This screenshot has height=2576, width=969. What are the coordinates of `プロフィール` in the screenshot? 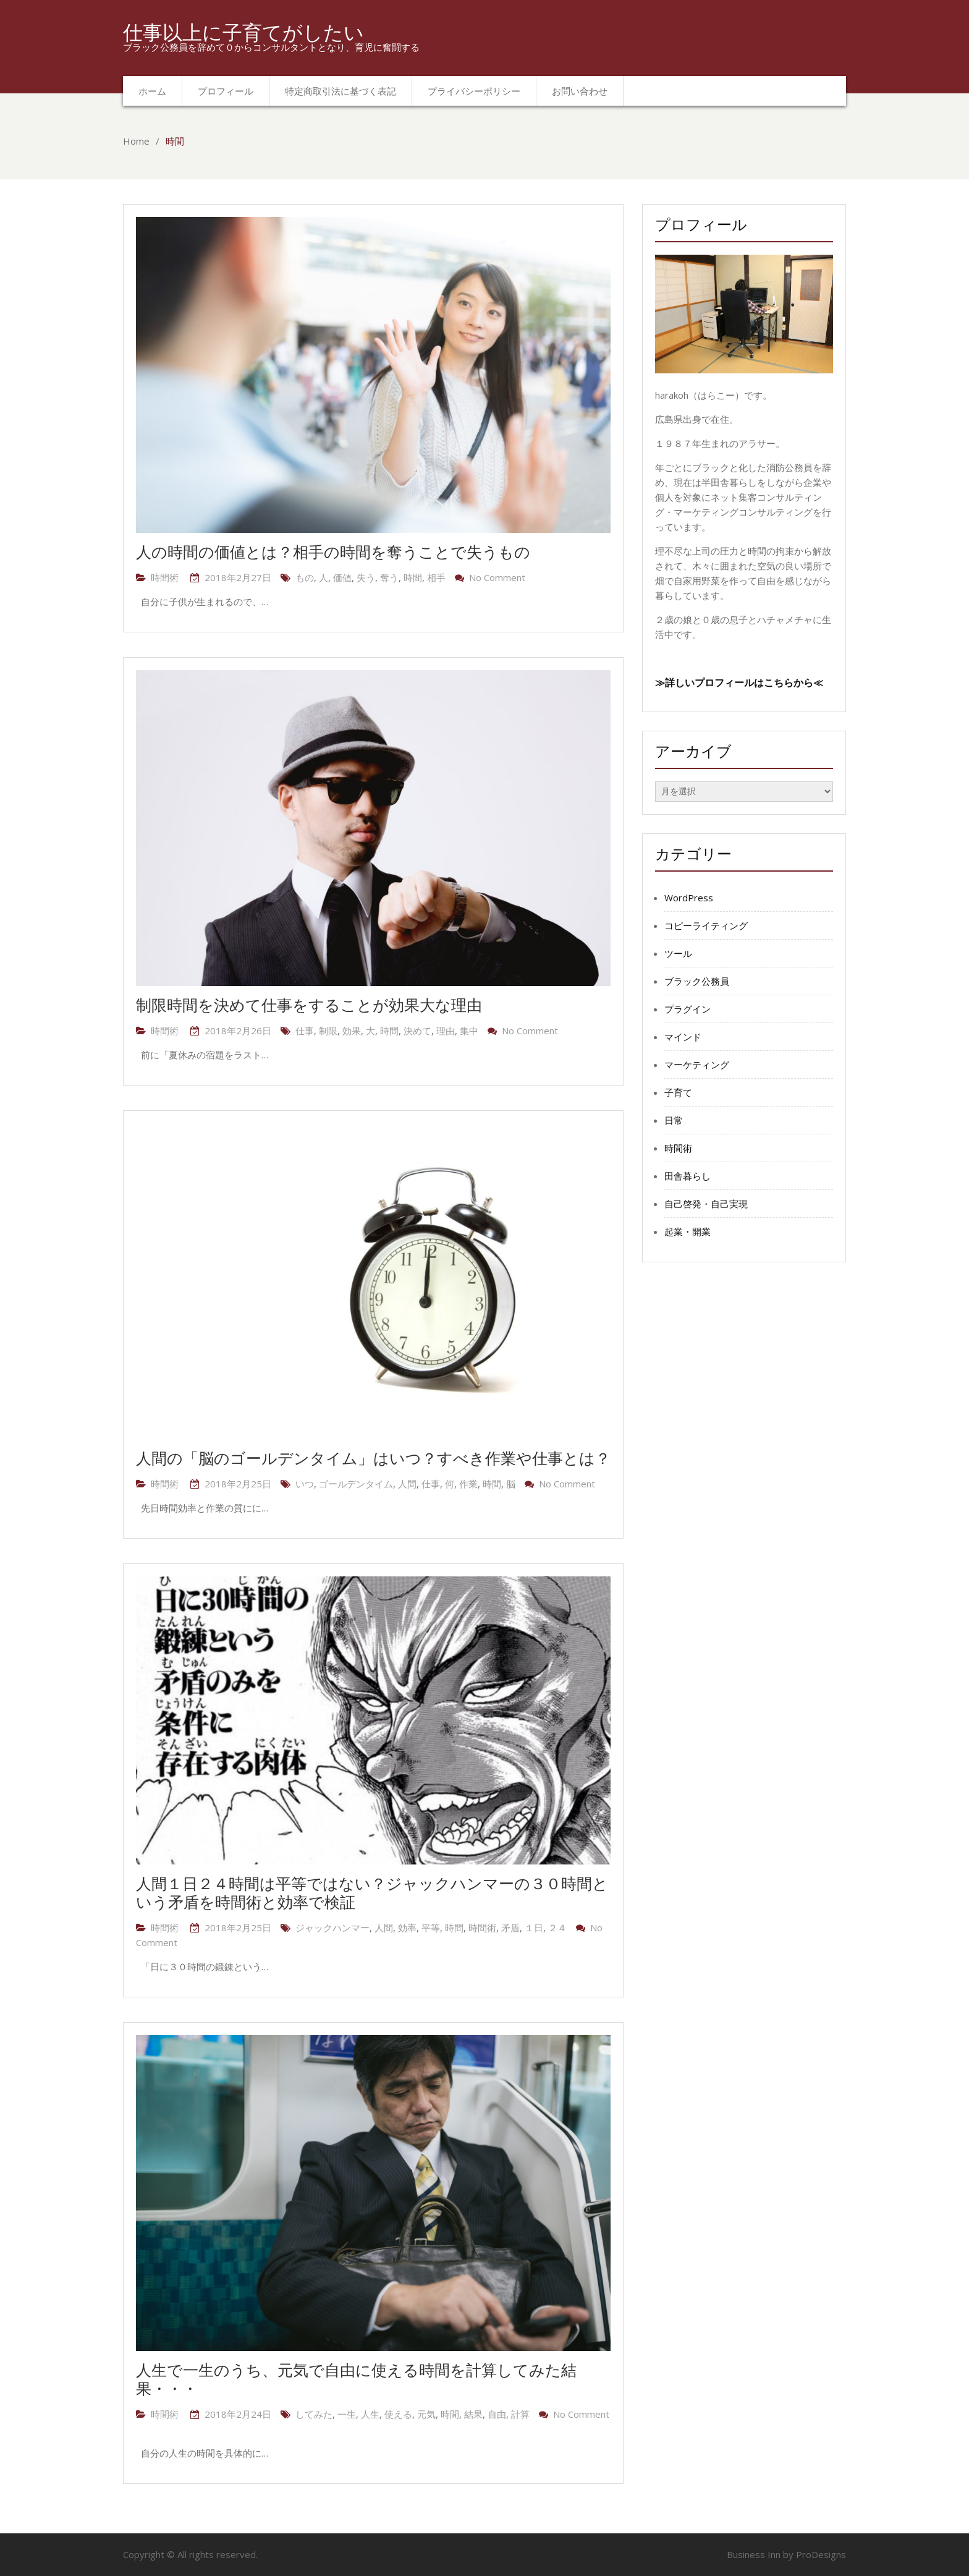 It's located at (225, 91).